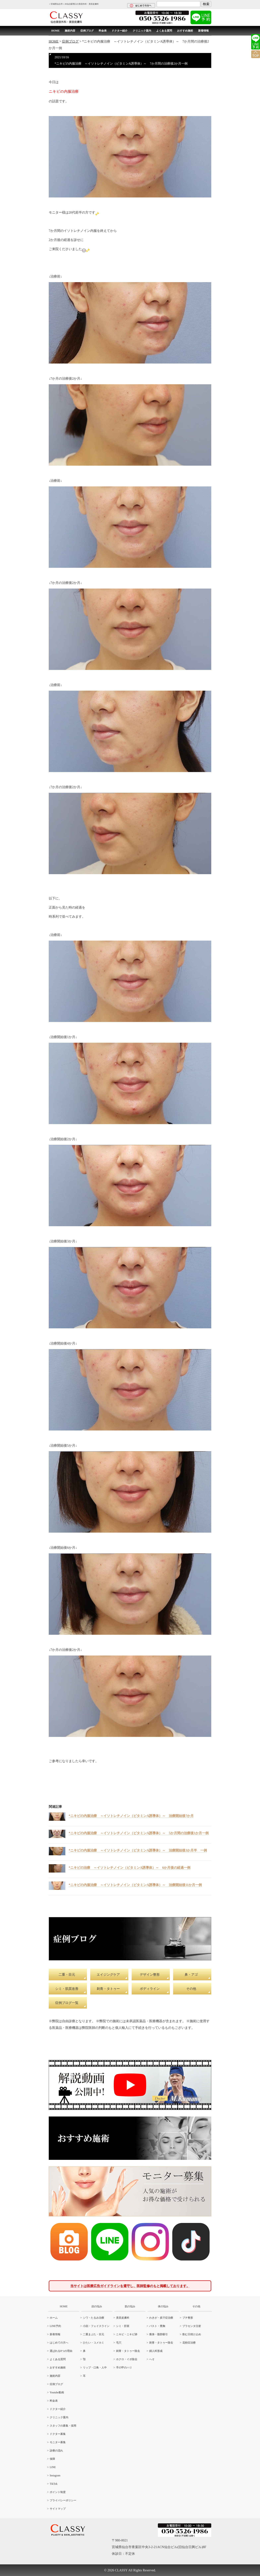 The width and height of the screenshot is (260, 2576). I want to click on 美容皮膚科, so click(122, 2317).